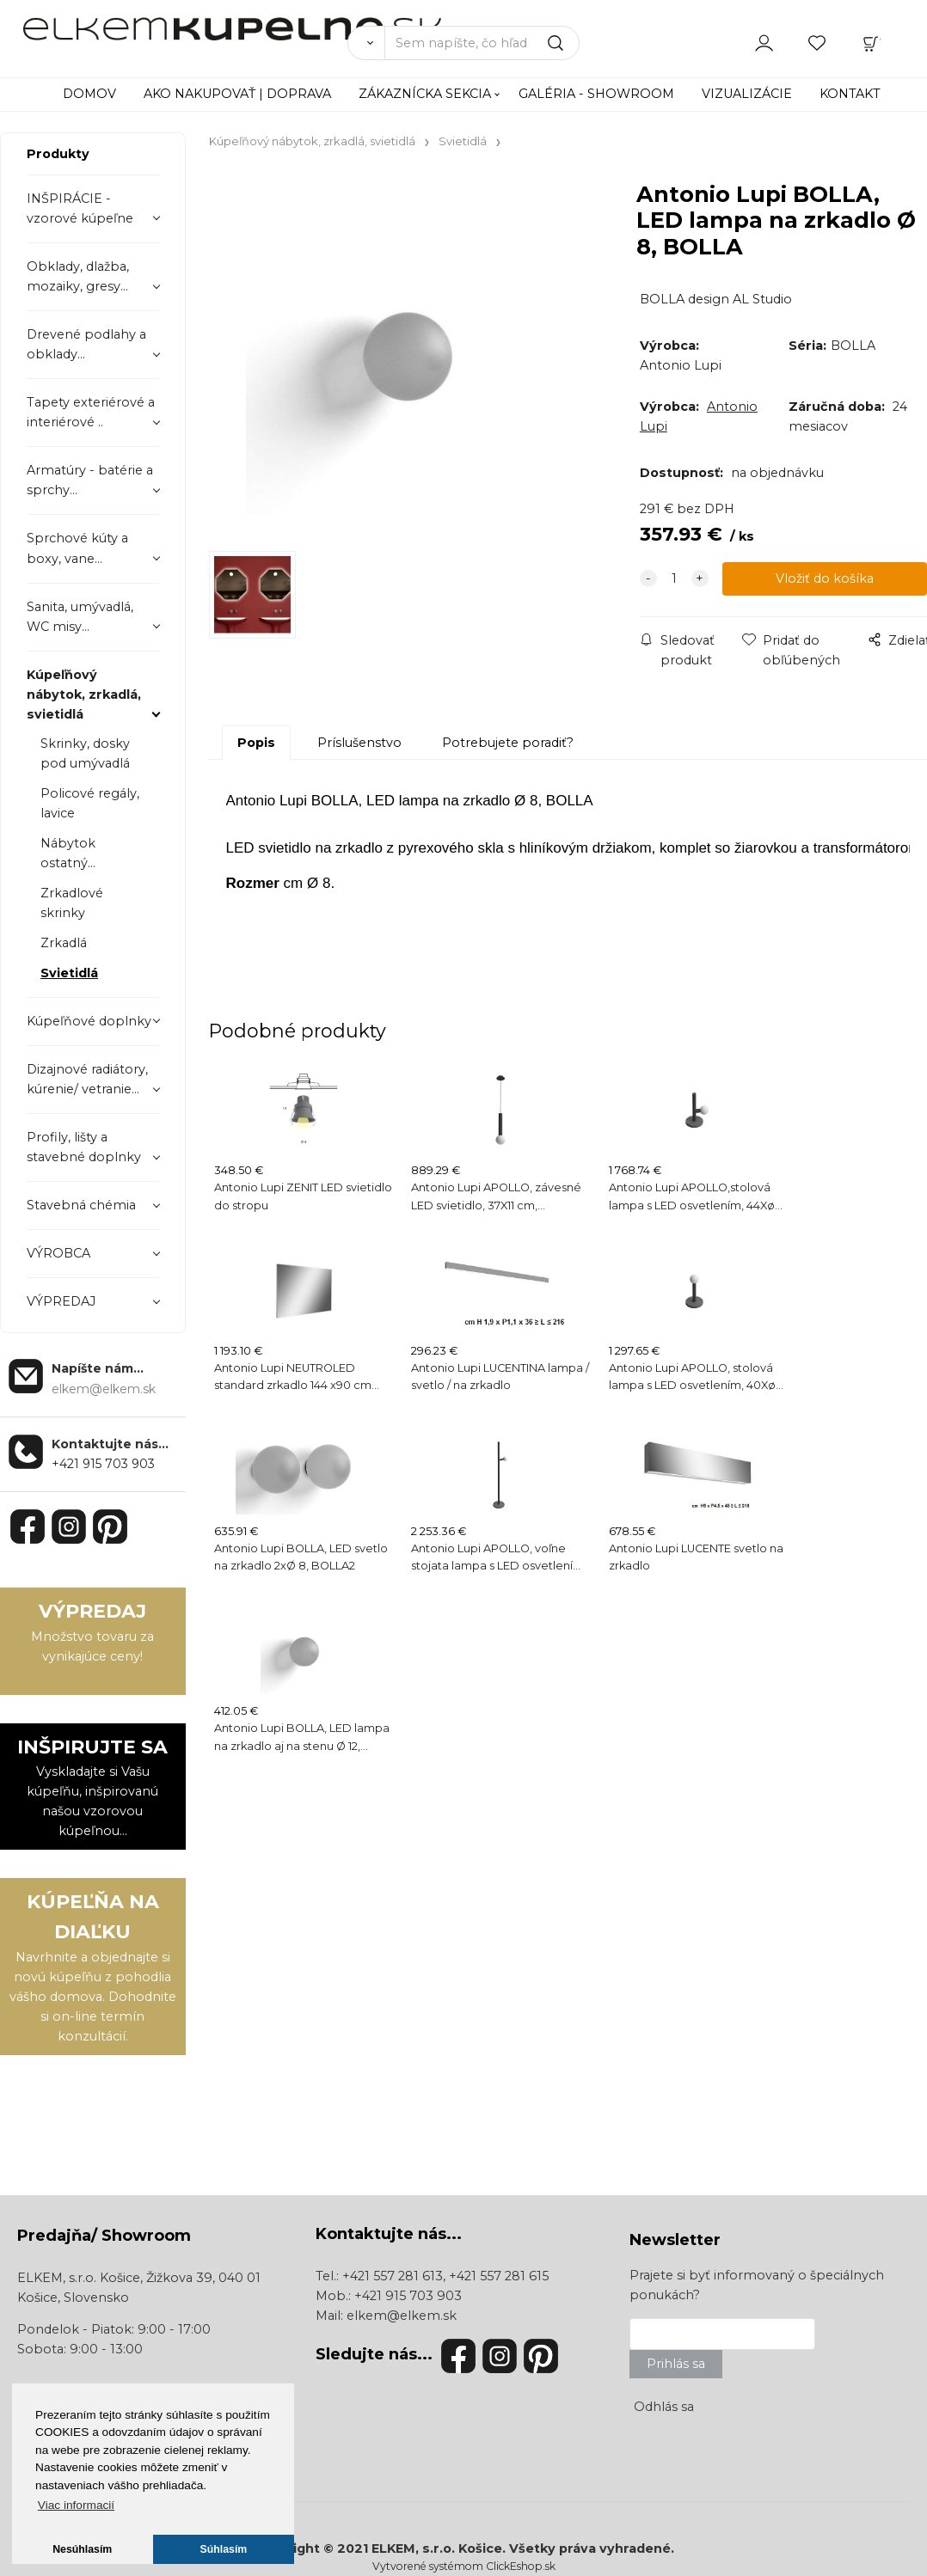  What do you see at coordinates (69, 973) in the screenshot?
I see `Svietidlá` at bounding box center [69, 973].